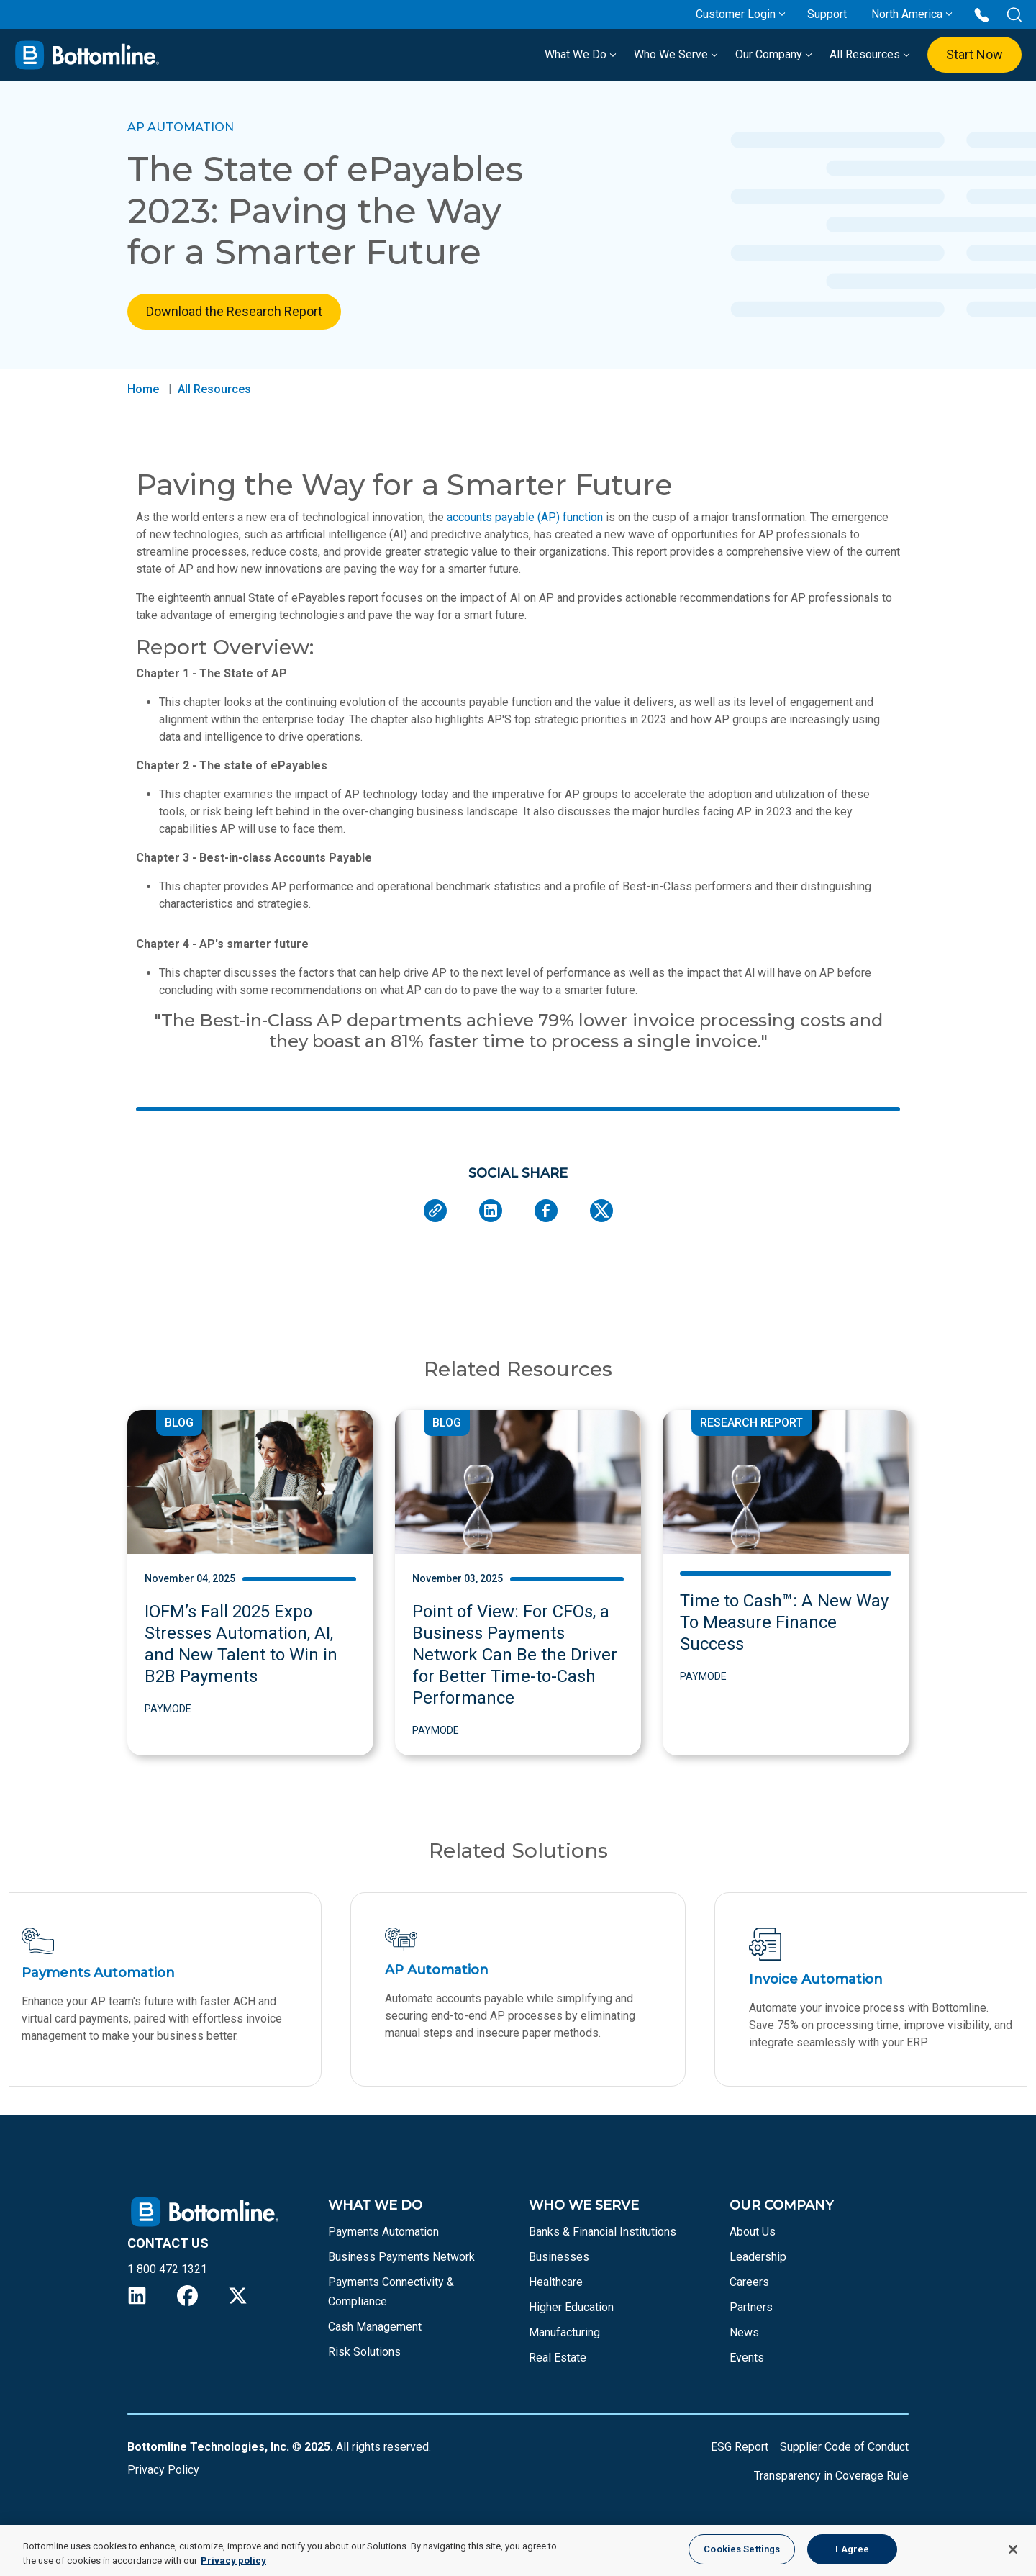  What do you see at coordinates (564, 2343) in the screenshot?
I see `Manufacturing` at bounding box center [564, 2343].